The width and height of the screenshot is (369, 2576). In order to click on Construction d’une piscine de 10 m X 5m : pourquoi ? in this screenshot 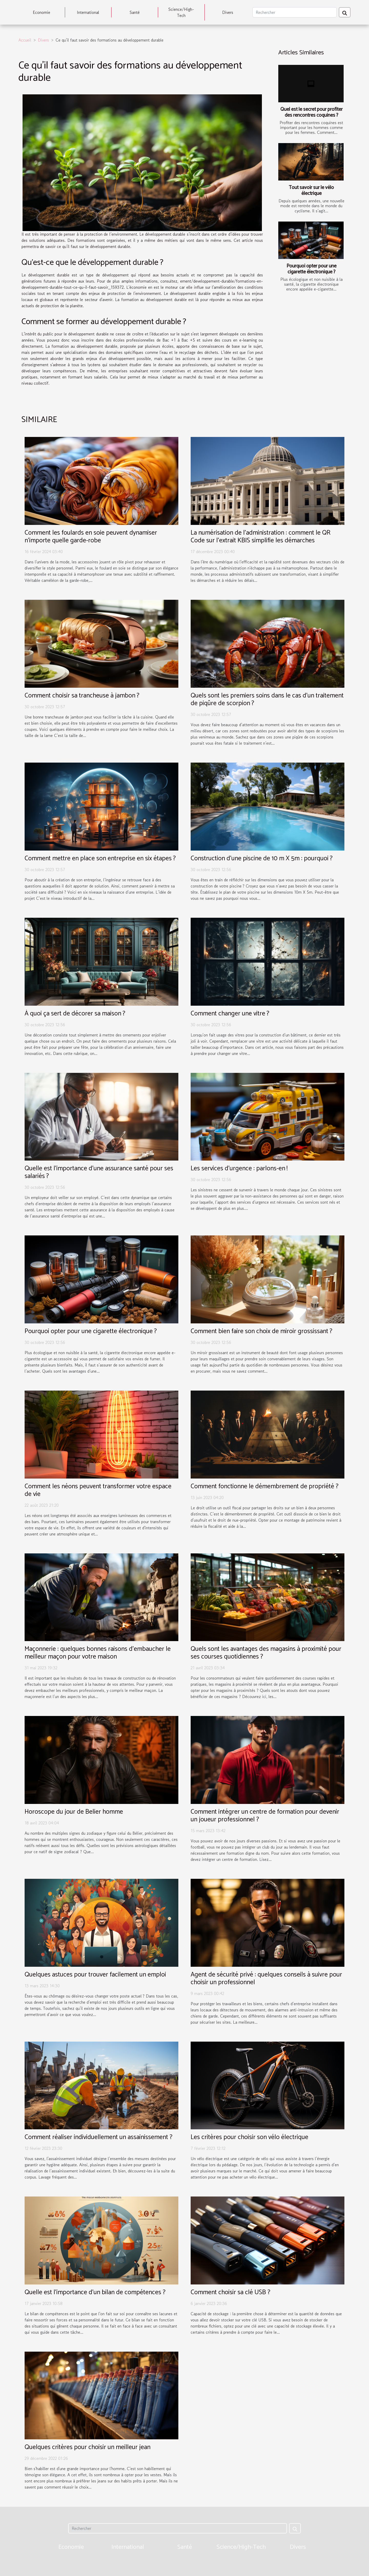, I will do `click(262, 858)`.